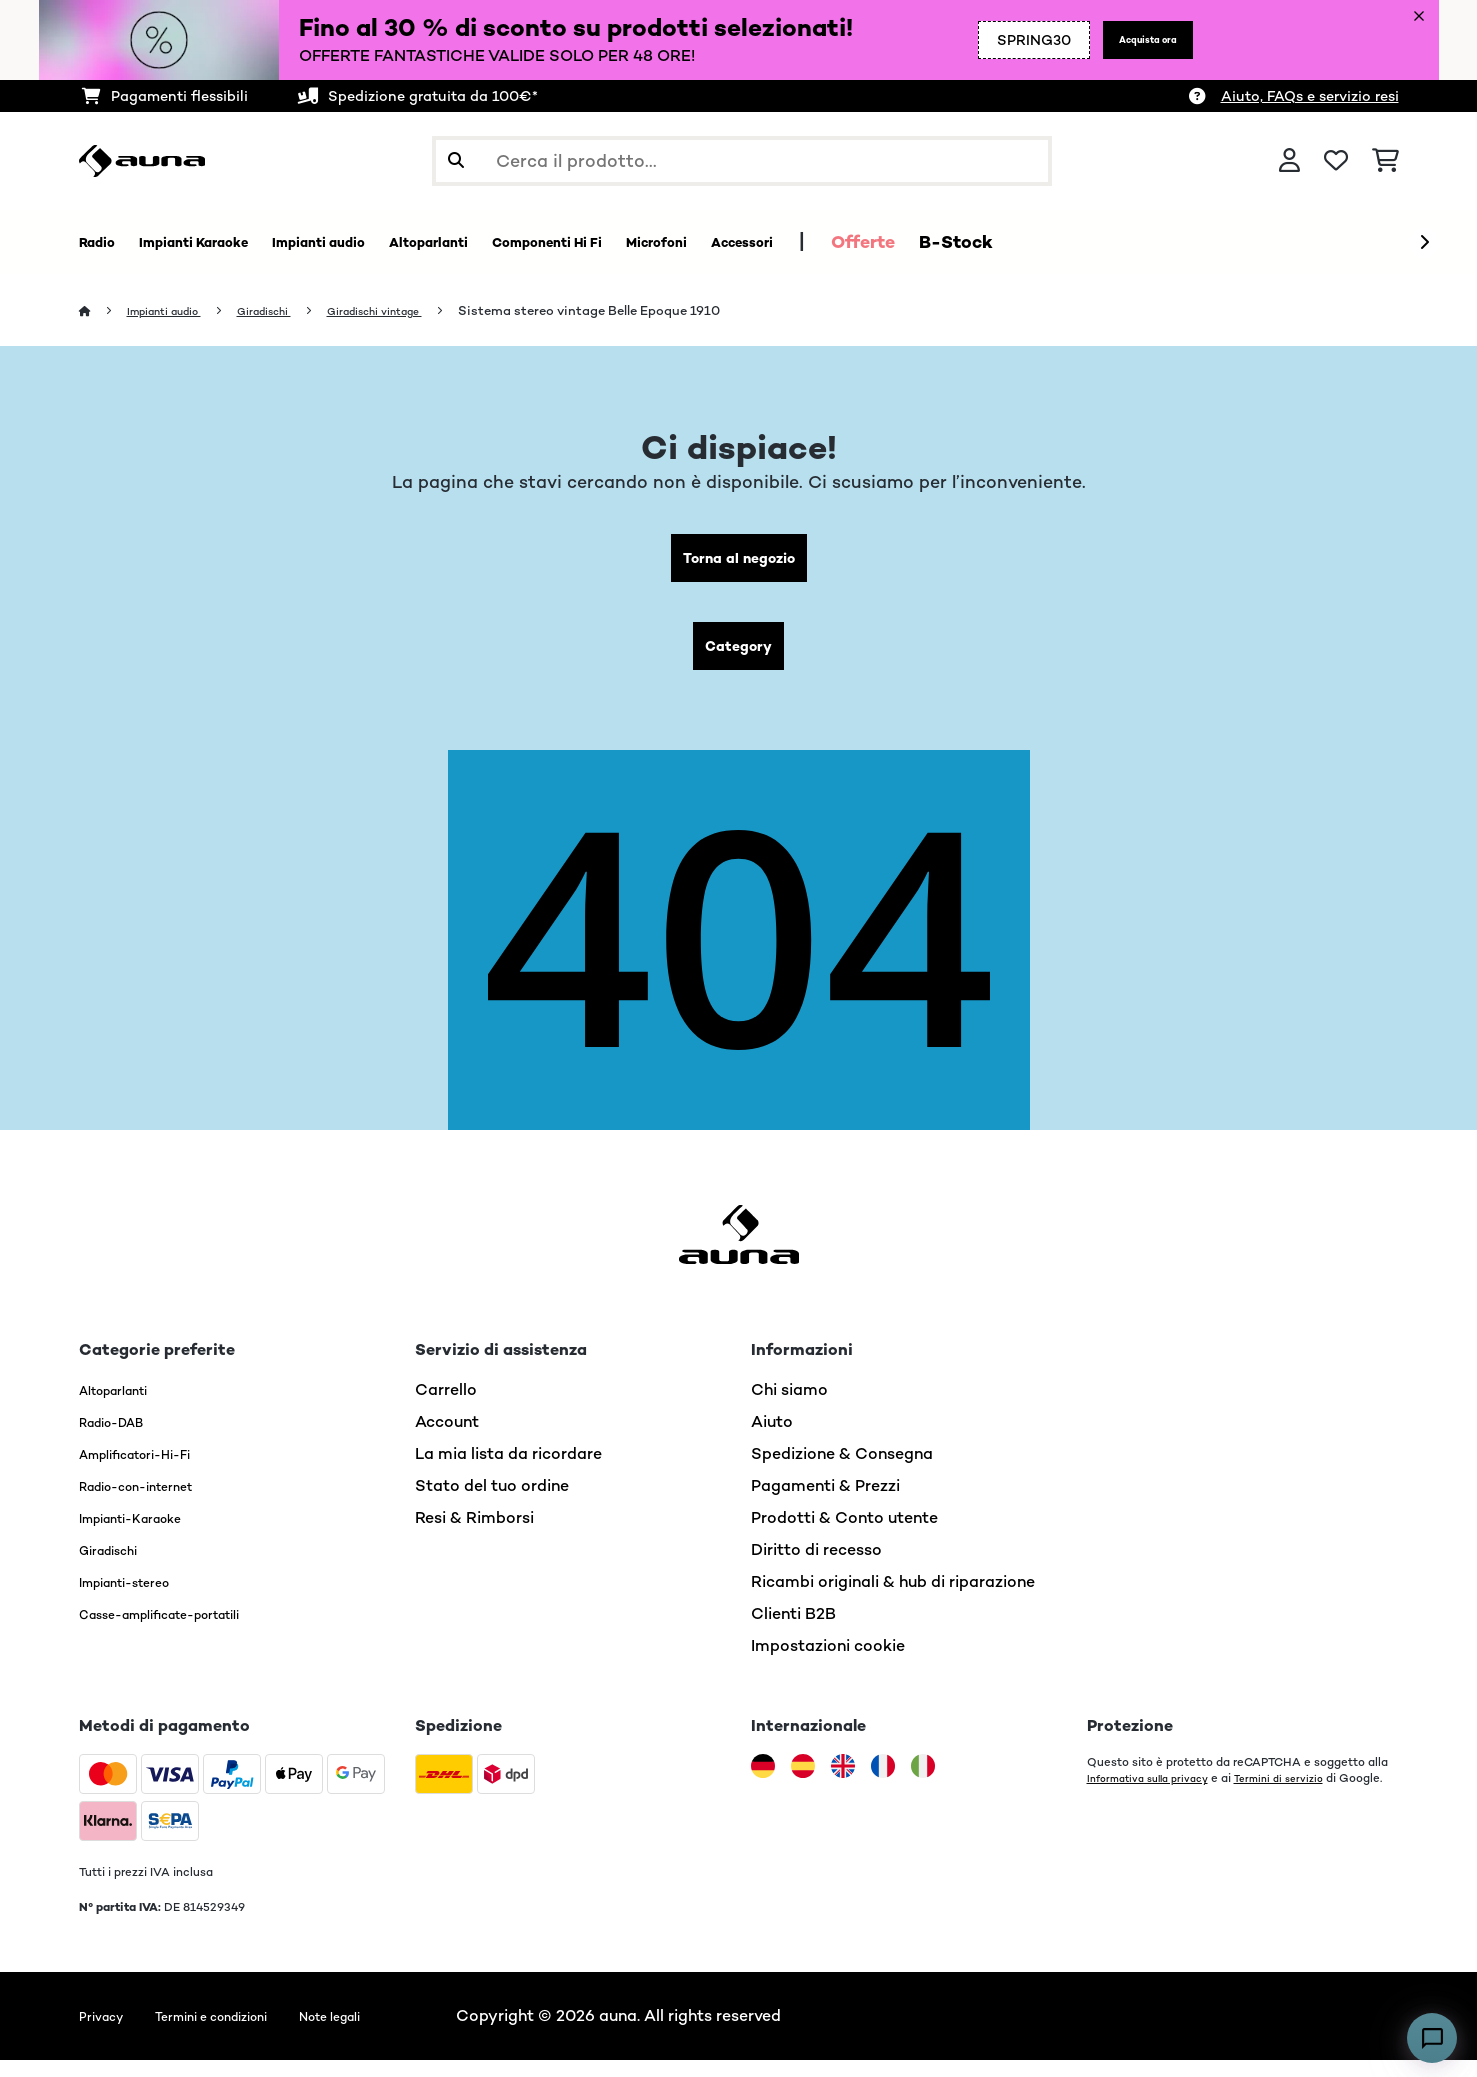 This screenshot has height=2077, width=1477. I want to click on Impianti-Karaoke, so click(146, 1534).